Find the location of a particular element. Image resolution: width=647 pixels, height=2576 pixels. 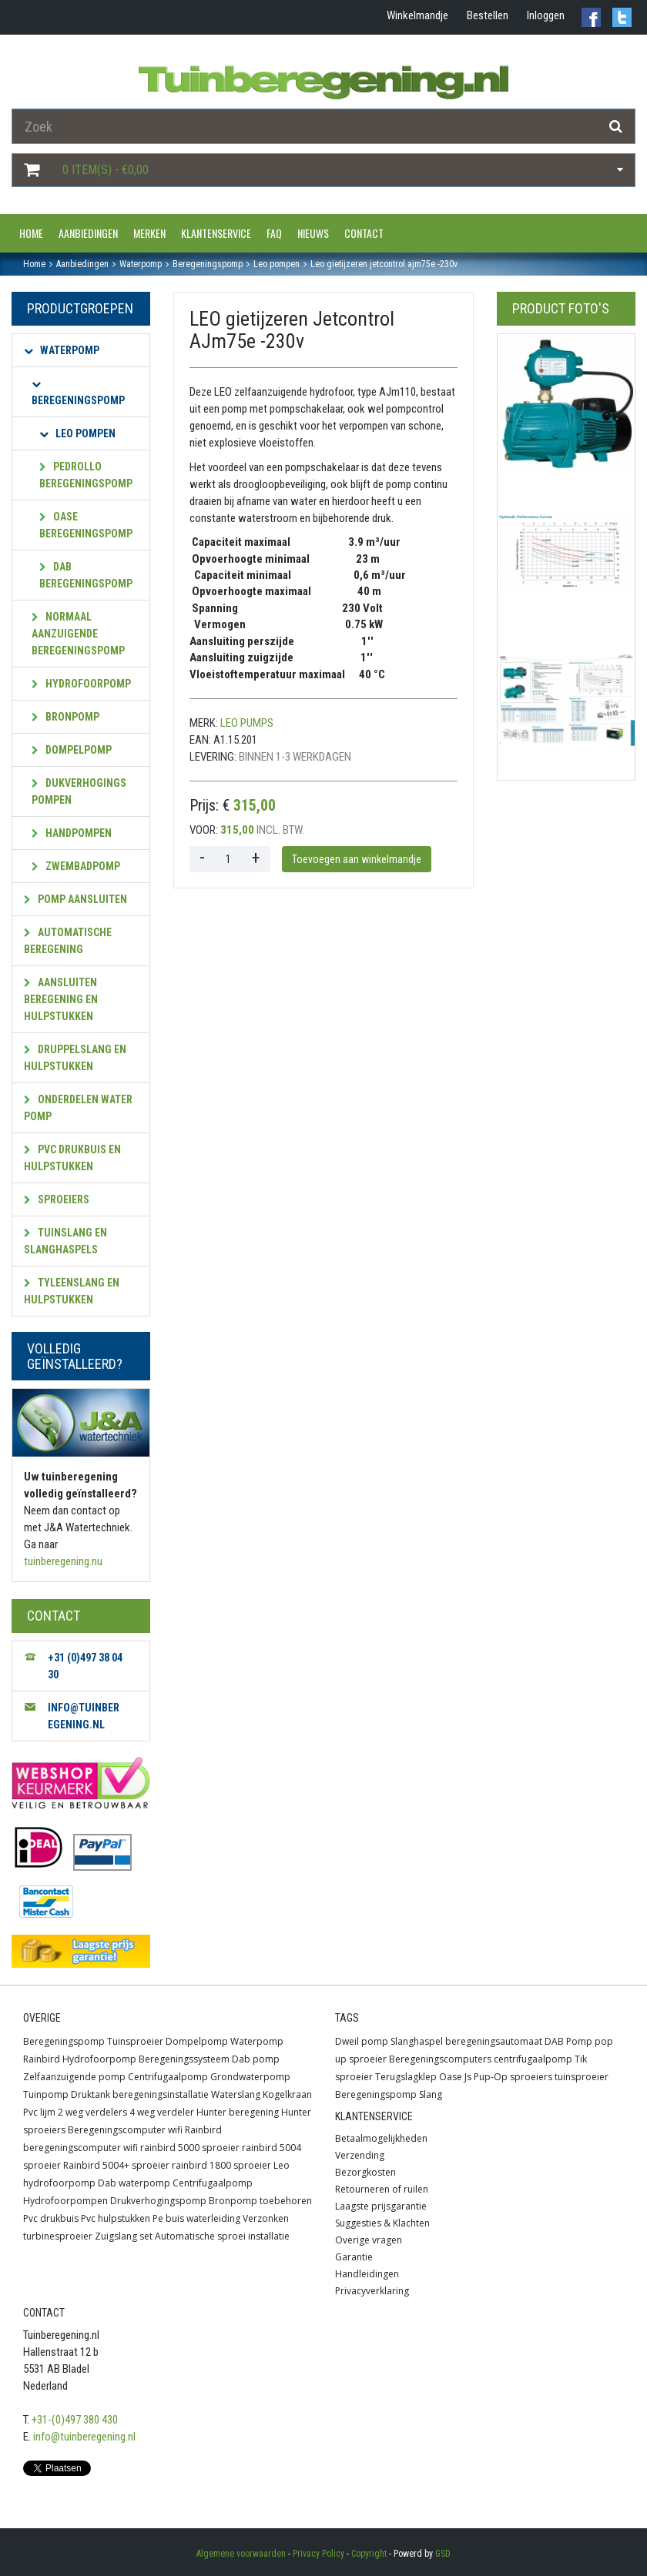

Automatische beregening is located at coordinates (68, 940).